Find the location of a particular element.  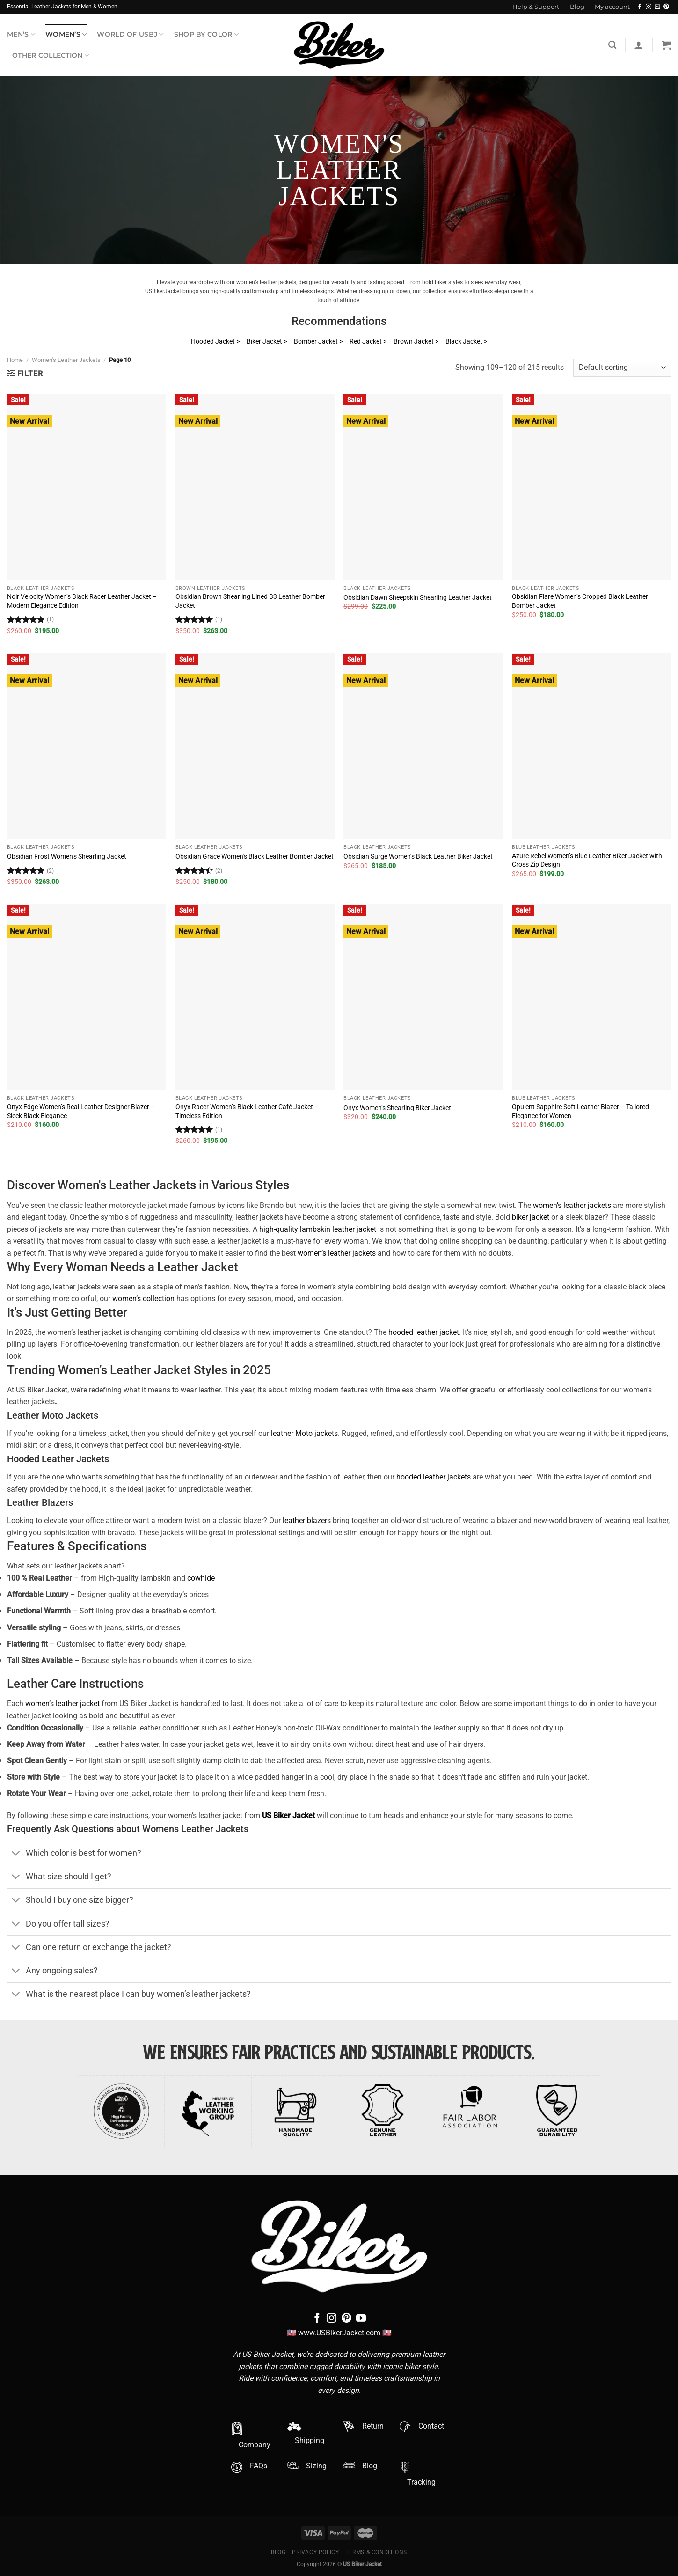

[Shop order] is located at coordinates (622, 368).